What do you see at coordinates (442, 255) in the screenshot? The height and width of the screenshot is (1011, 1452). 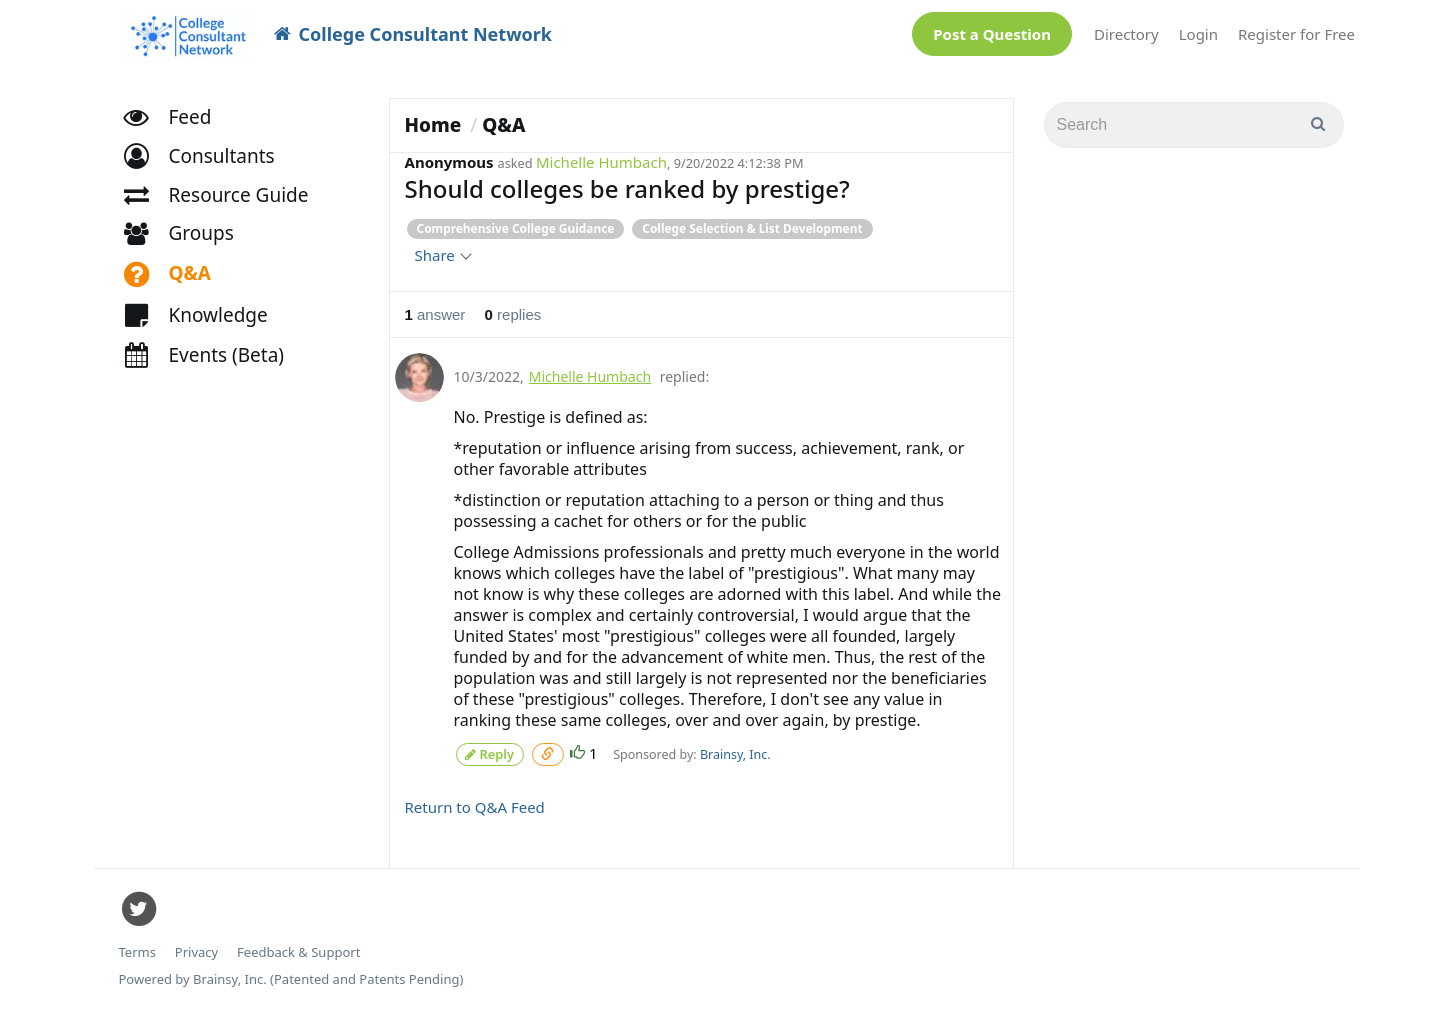 I see `Share` at bounding box center [442, 255].